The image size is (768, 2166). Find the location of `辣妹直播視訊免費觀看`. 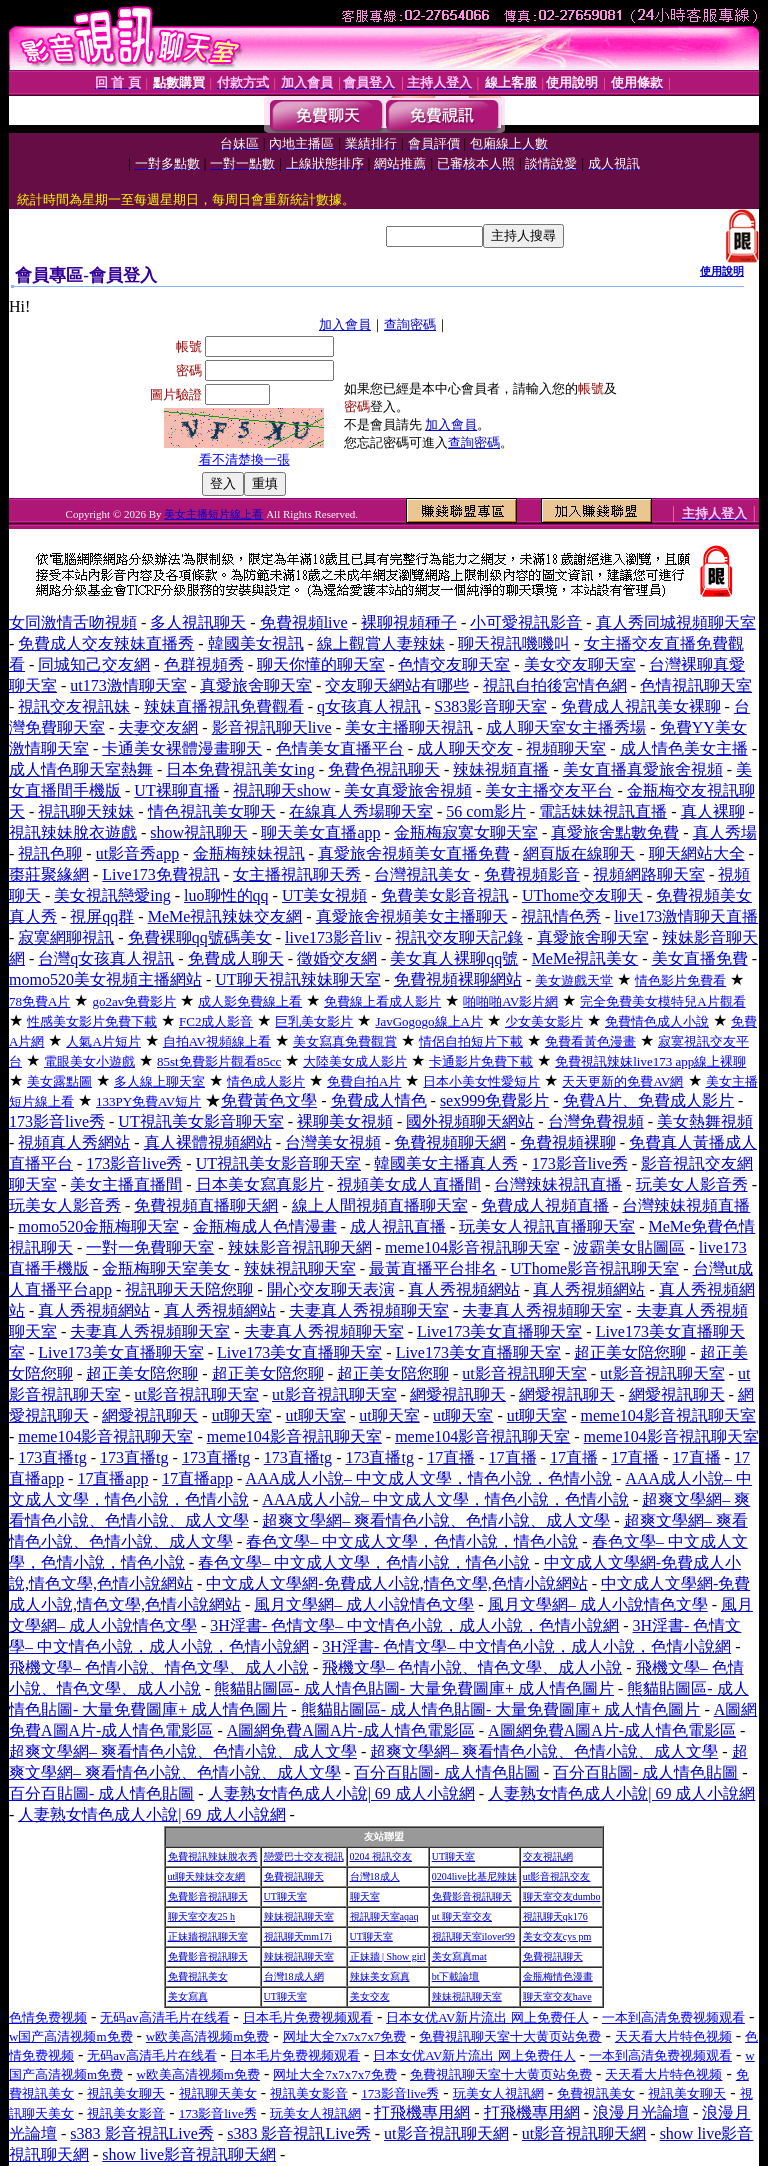

辣妹直播視訊免費觀看 is located at coordinates (224, 706).